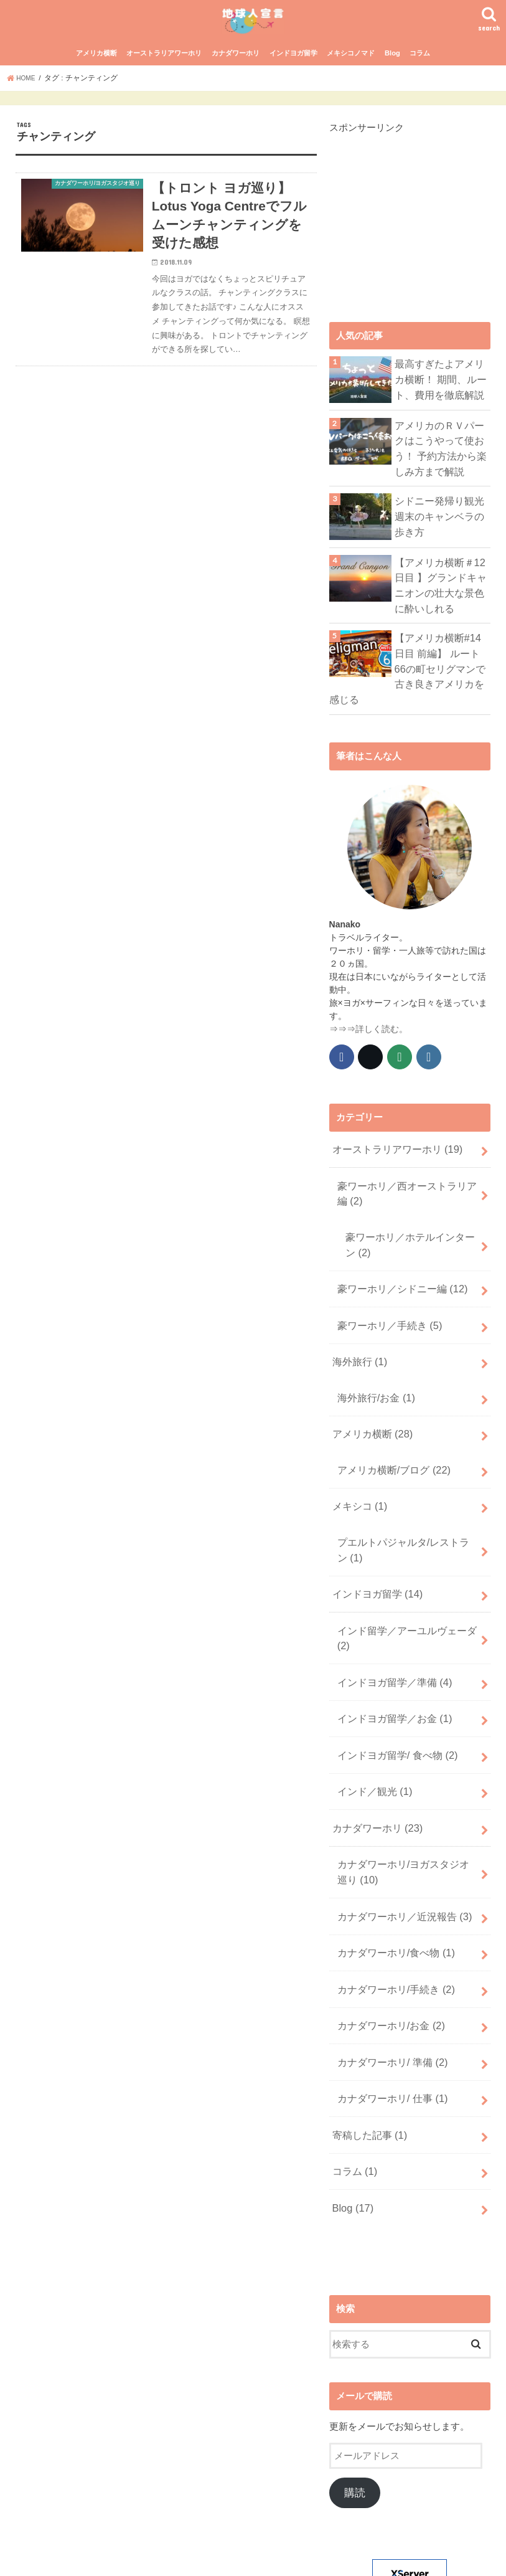  Describe the element at coordinates (399, 1834) in the screenshot. I see `カナダワーホリ／近況報告` at that location.